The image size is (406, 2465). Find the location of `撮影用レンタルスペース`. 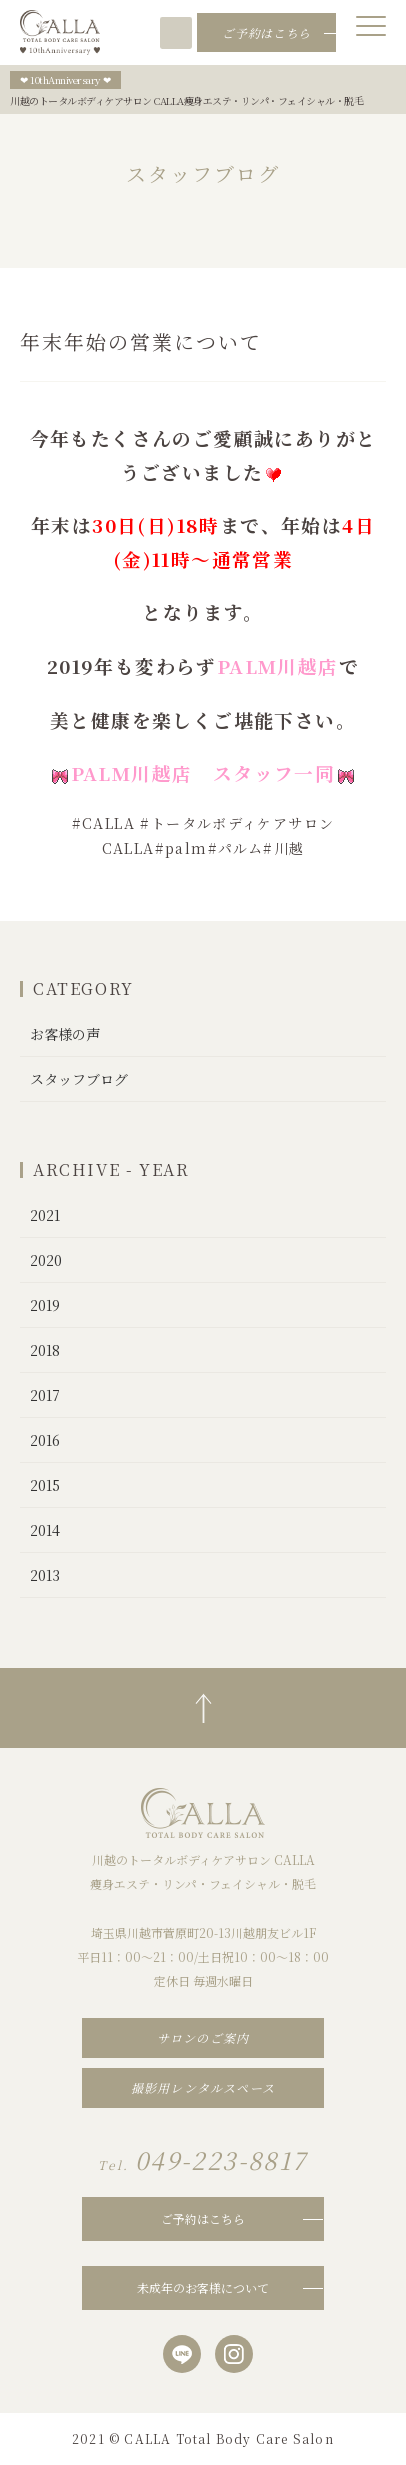

撮影用レンタルスペース is located at coordinates (203, 2087).